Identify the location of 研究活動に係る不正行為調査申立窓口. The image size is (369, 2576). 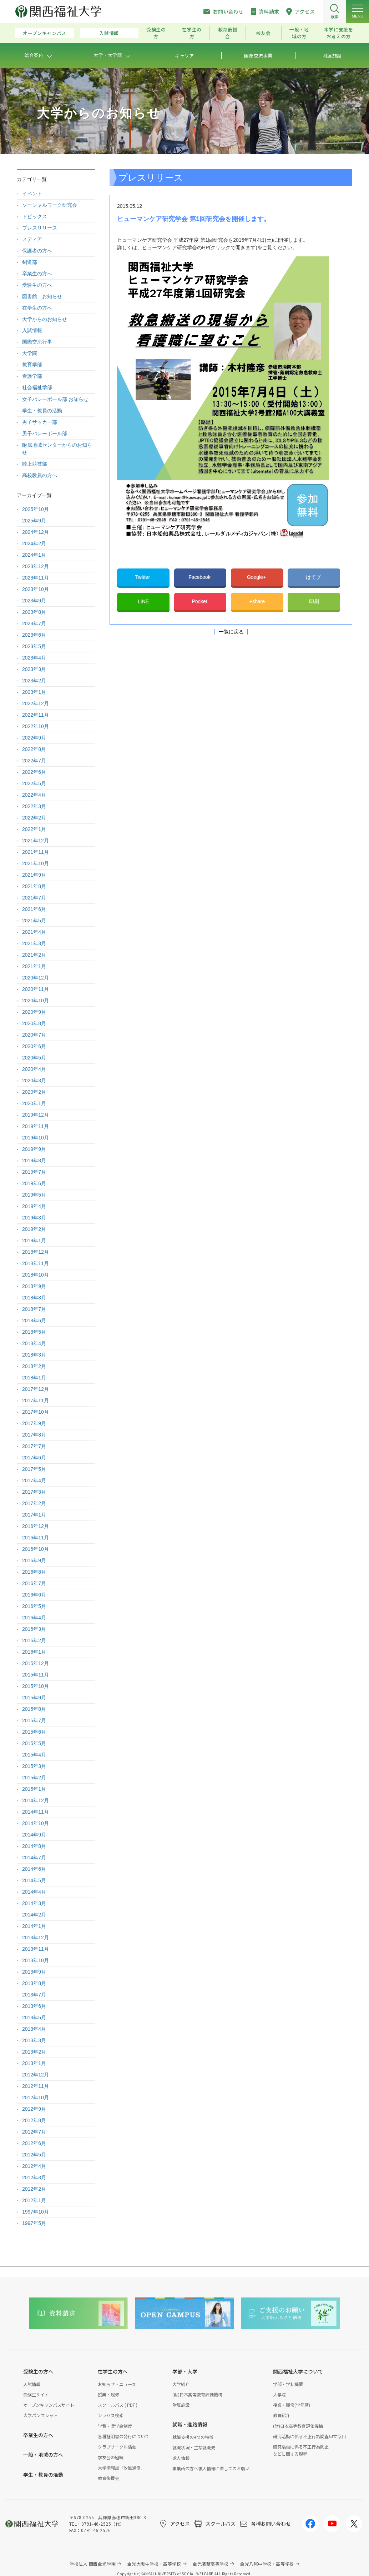
(309, 2436).